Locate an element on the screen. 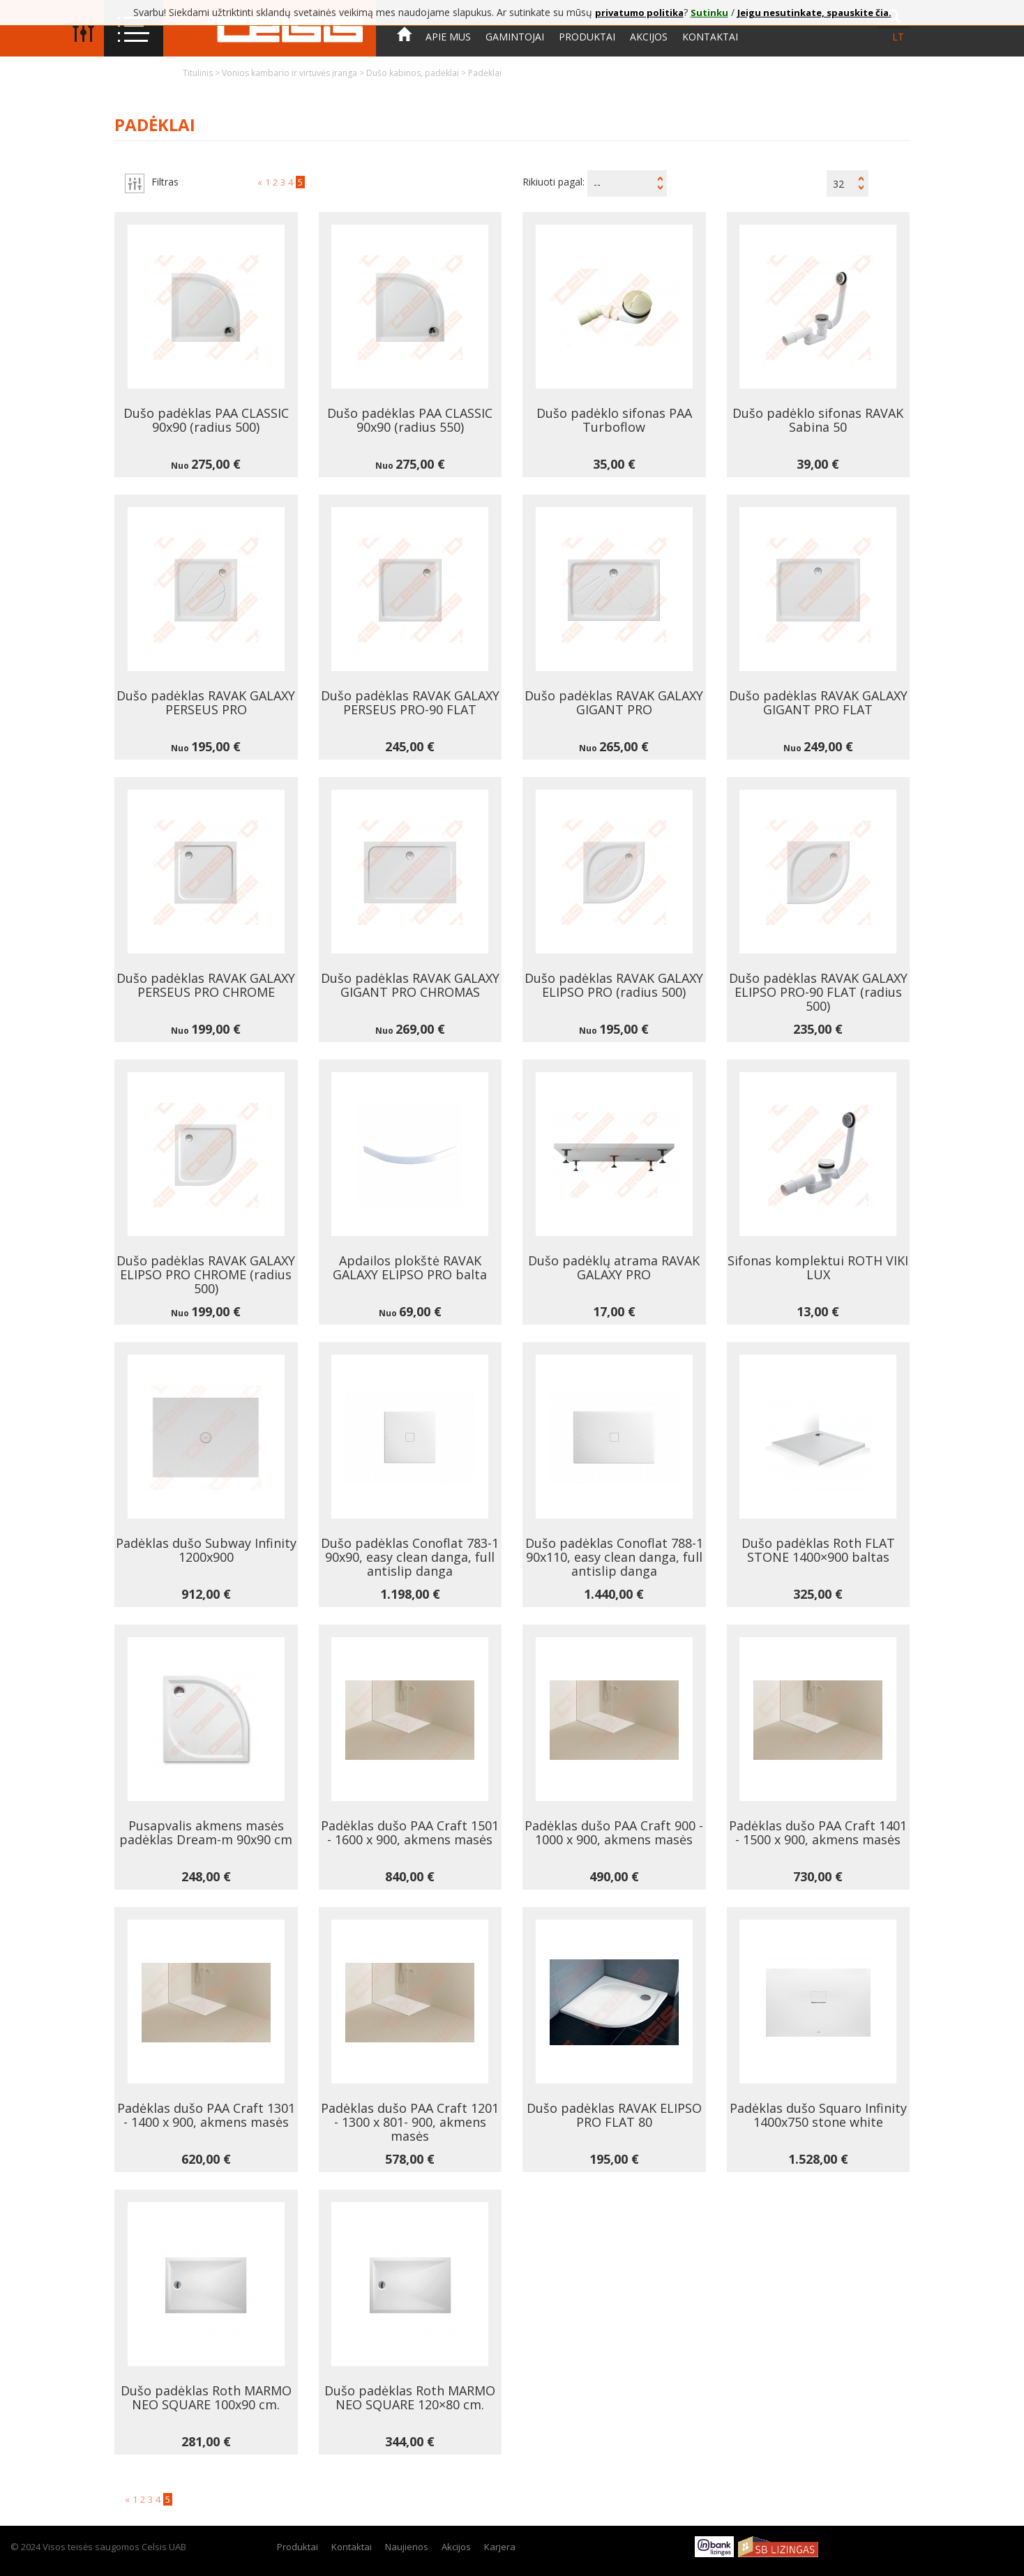  Padėklas dušo Subway Infinity 1200x900 is located at coordinates (206, 1550).